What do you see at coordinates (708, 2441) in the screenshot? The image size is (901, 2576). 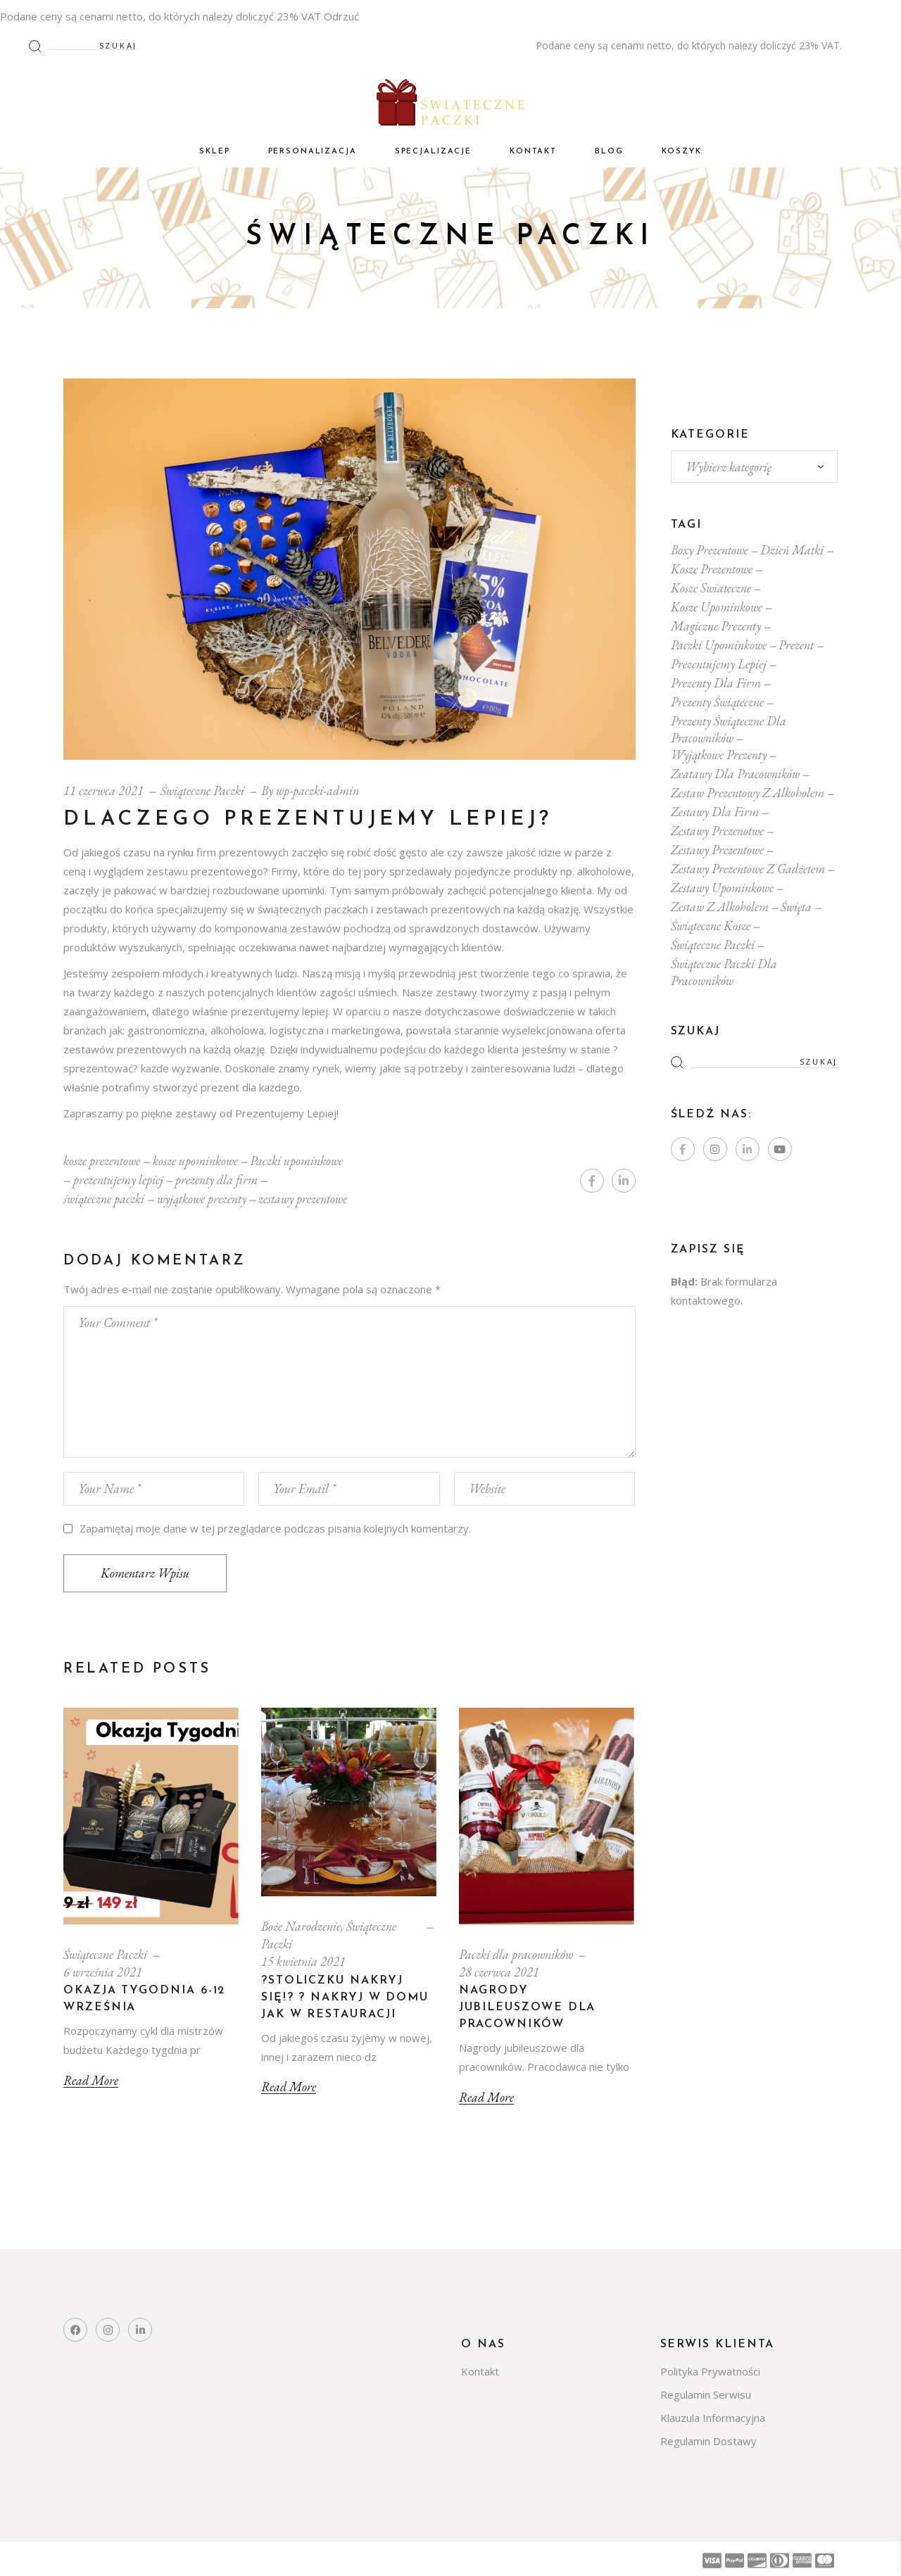 I see `Regulamin Dostawy` at bounding box center [708, 2441].